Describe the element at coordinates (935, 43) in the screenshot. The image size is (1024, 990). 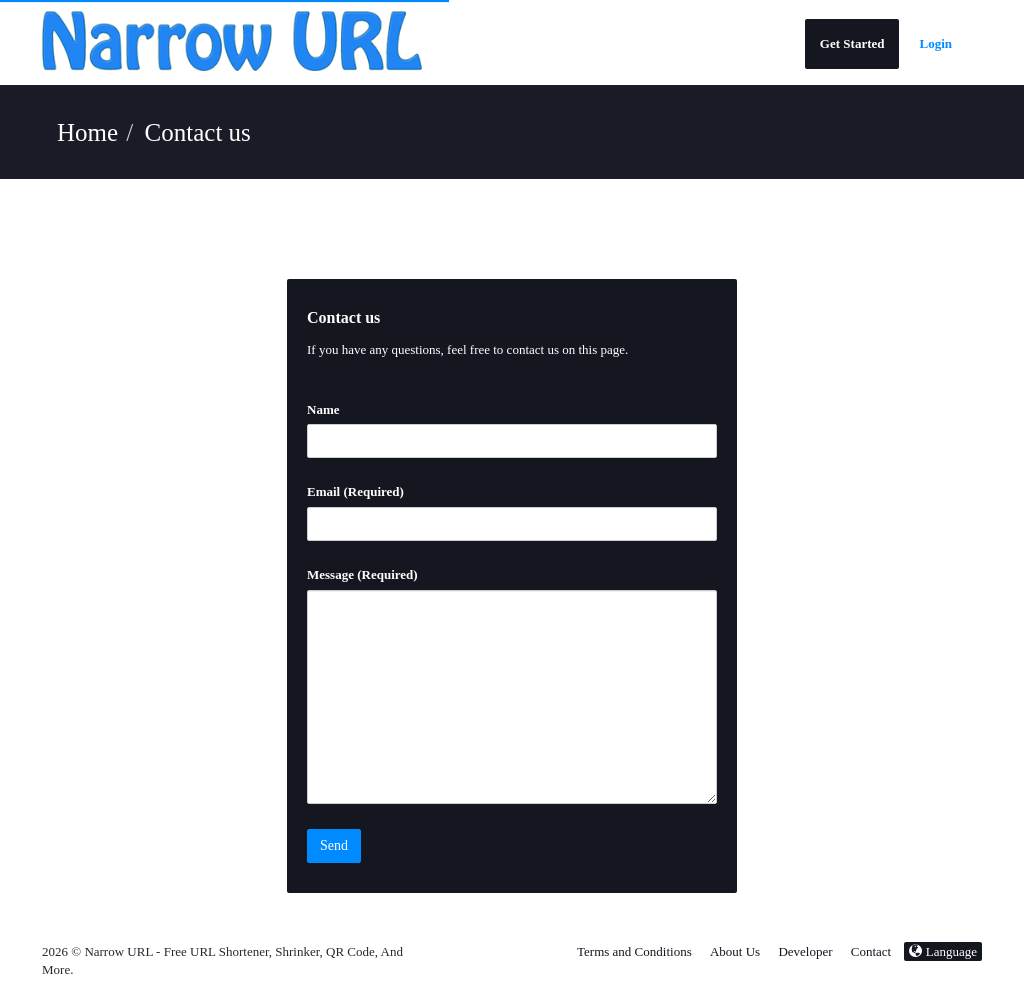
I see `Login` at that location.